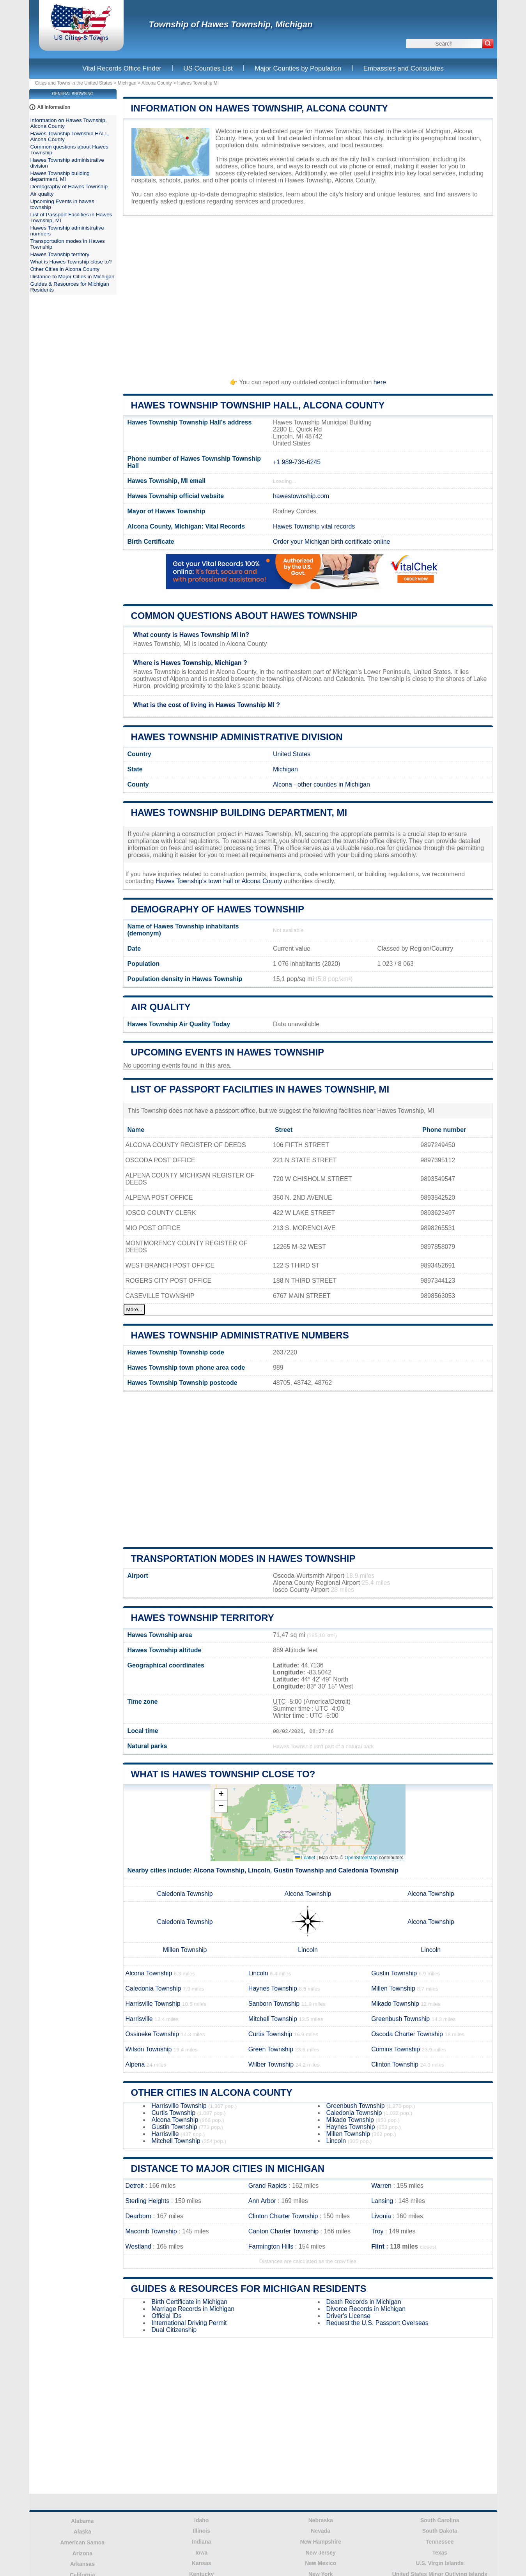 This screenshot has width=526, height=2576. What do you see at coordinates (262, 2201) in the screenshot?
I see `Ann Arbor` at bounding box center [262, 2201].